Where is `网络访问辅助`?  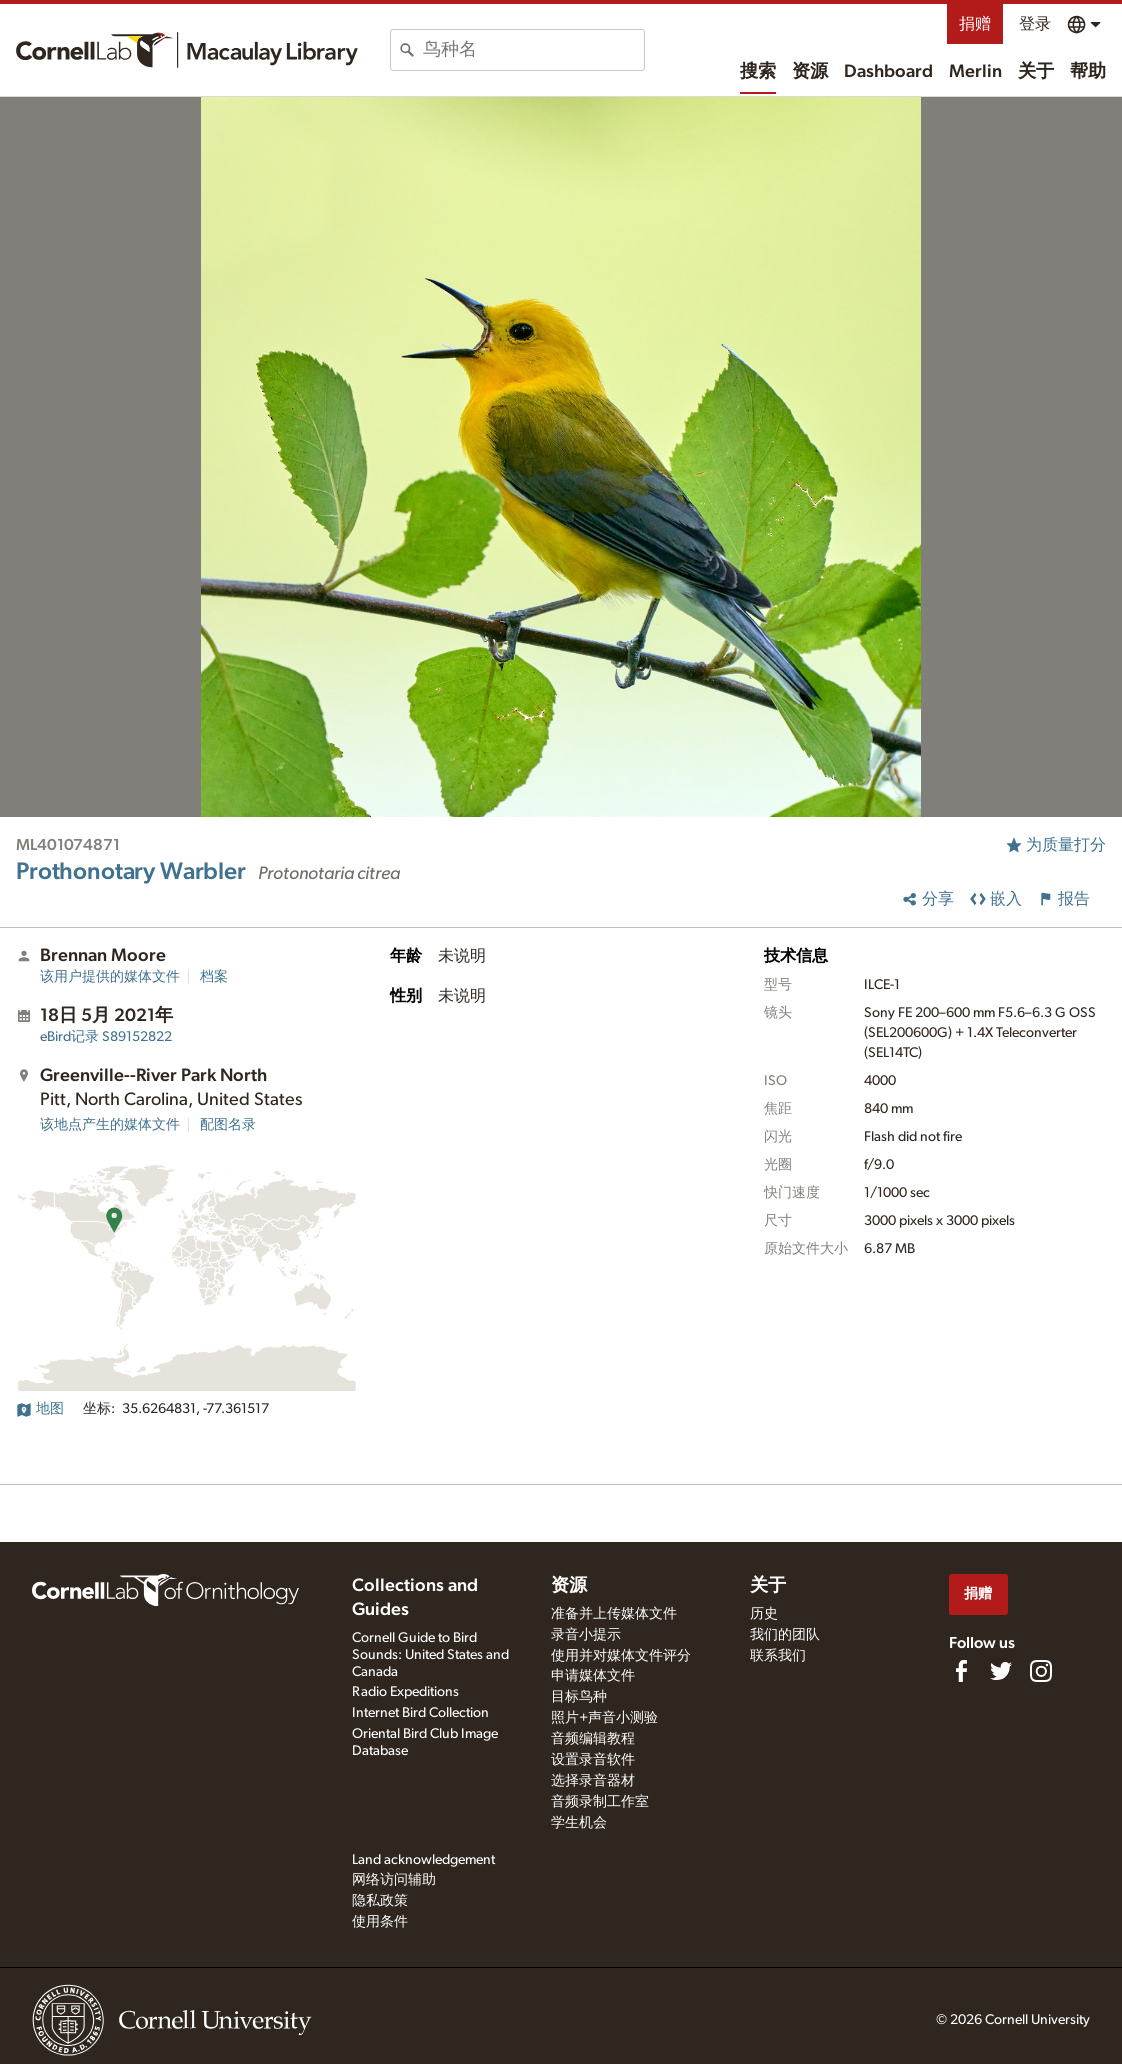
网络访问辅助 is located at coordinates (394, 1880).